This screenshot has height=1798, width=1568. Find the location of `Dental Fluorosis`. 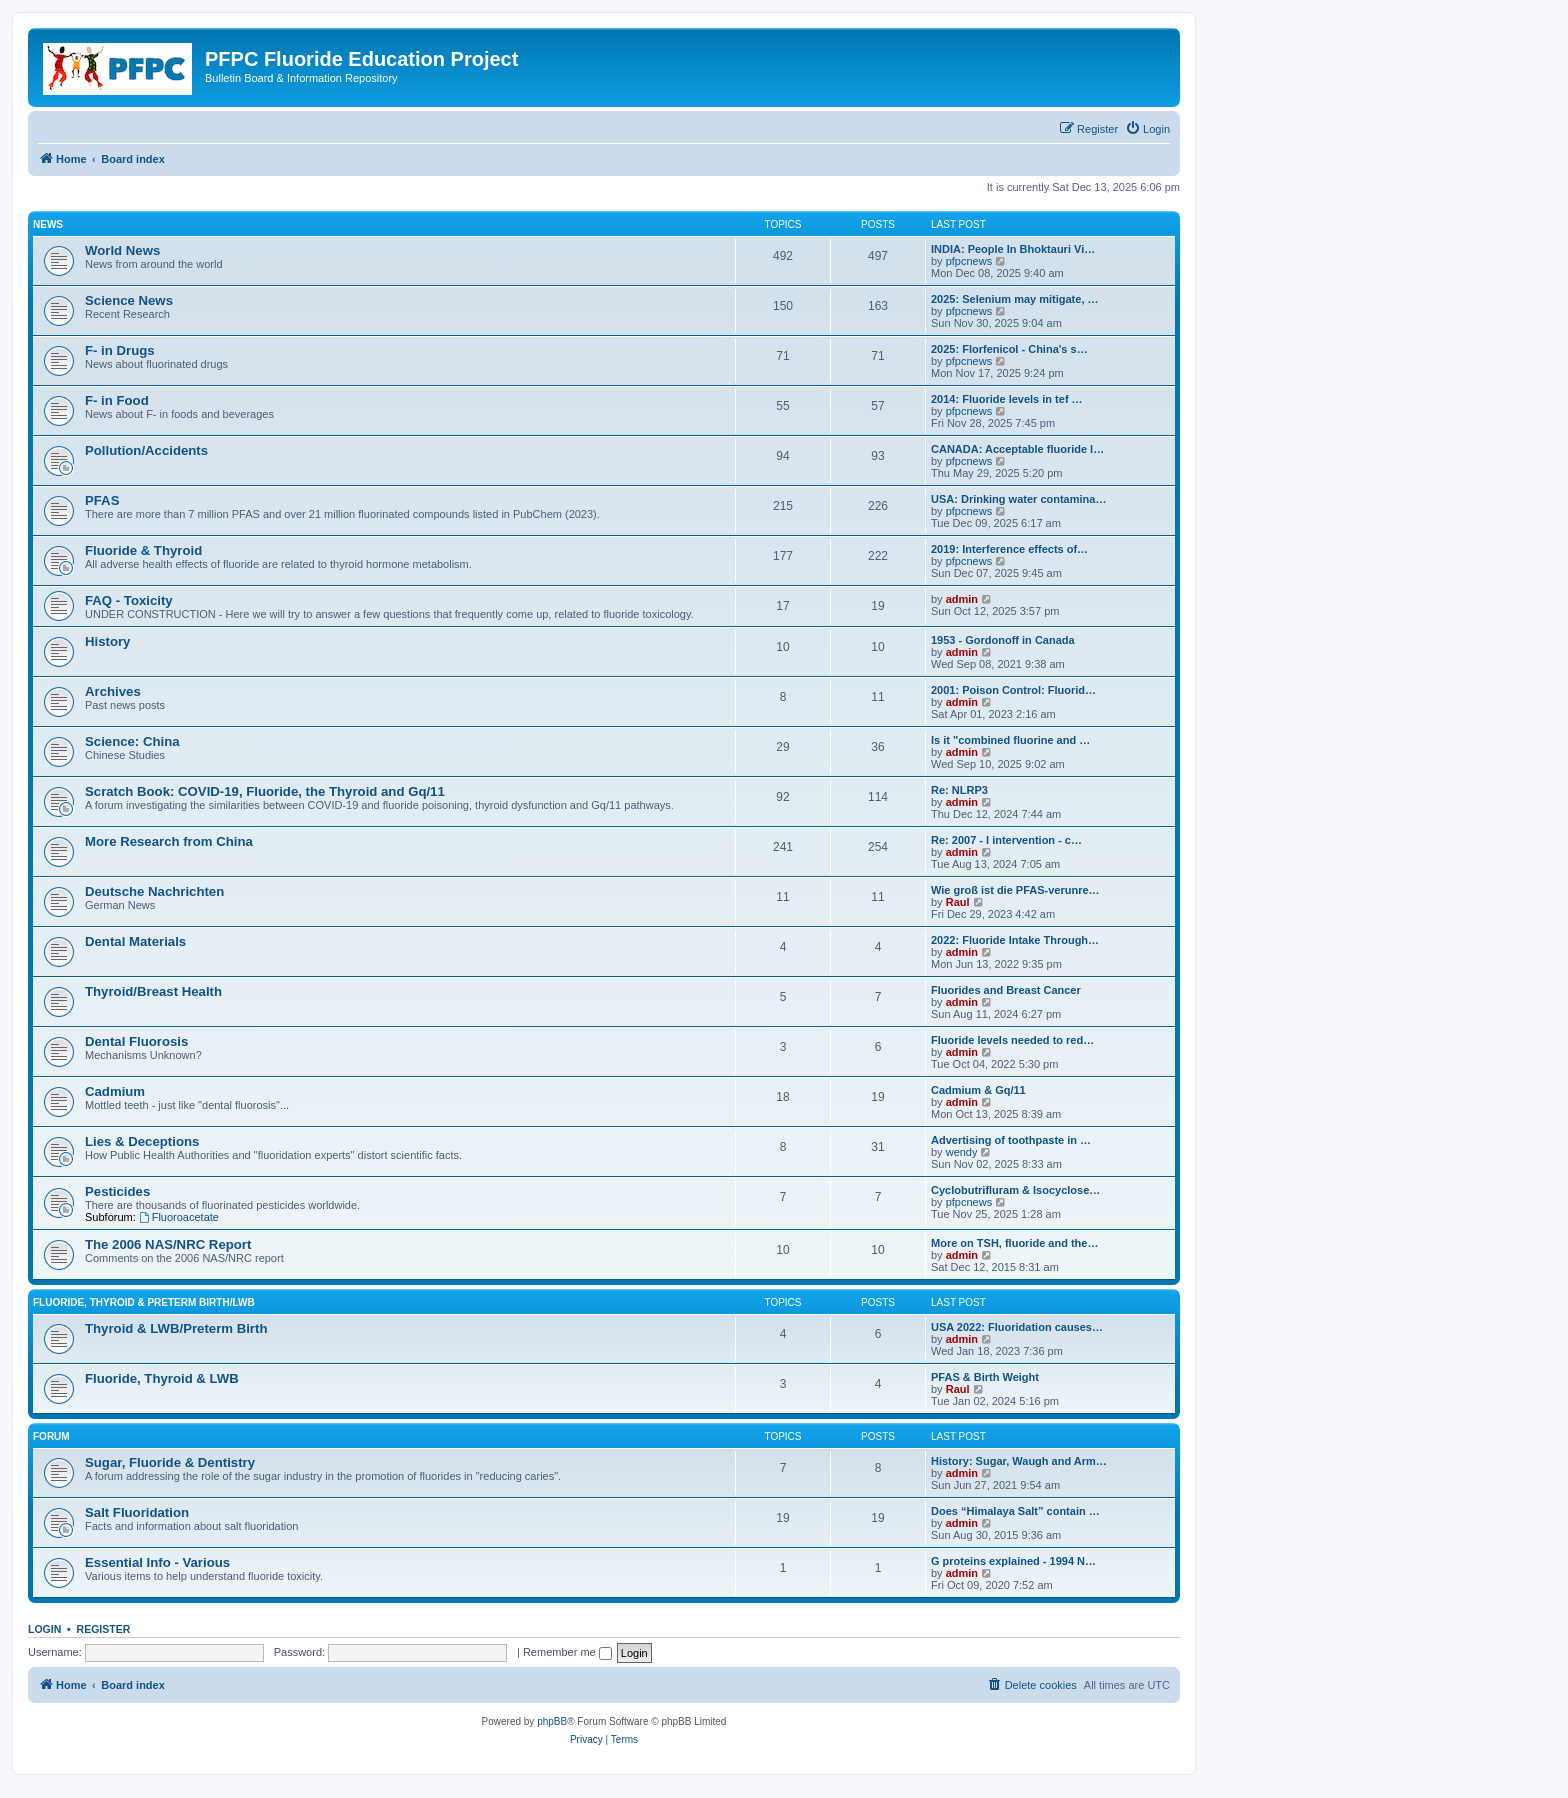

Dental Fluorosis is located at coordinates (136, 1041).